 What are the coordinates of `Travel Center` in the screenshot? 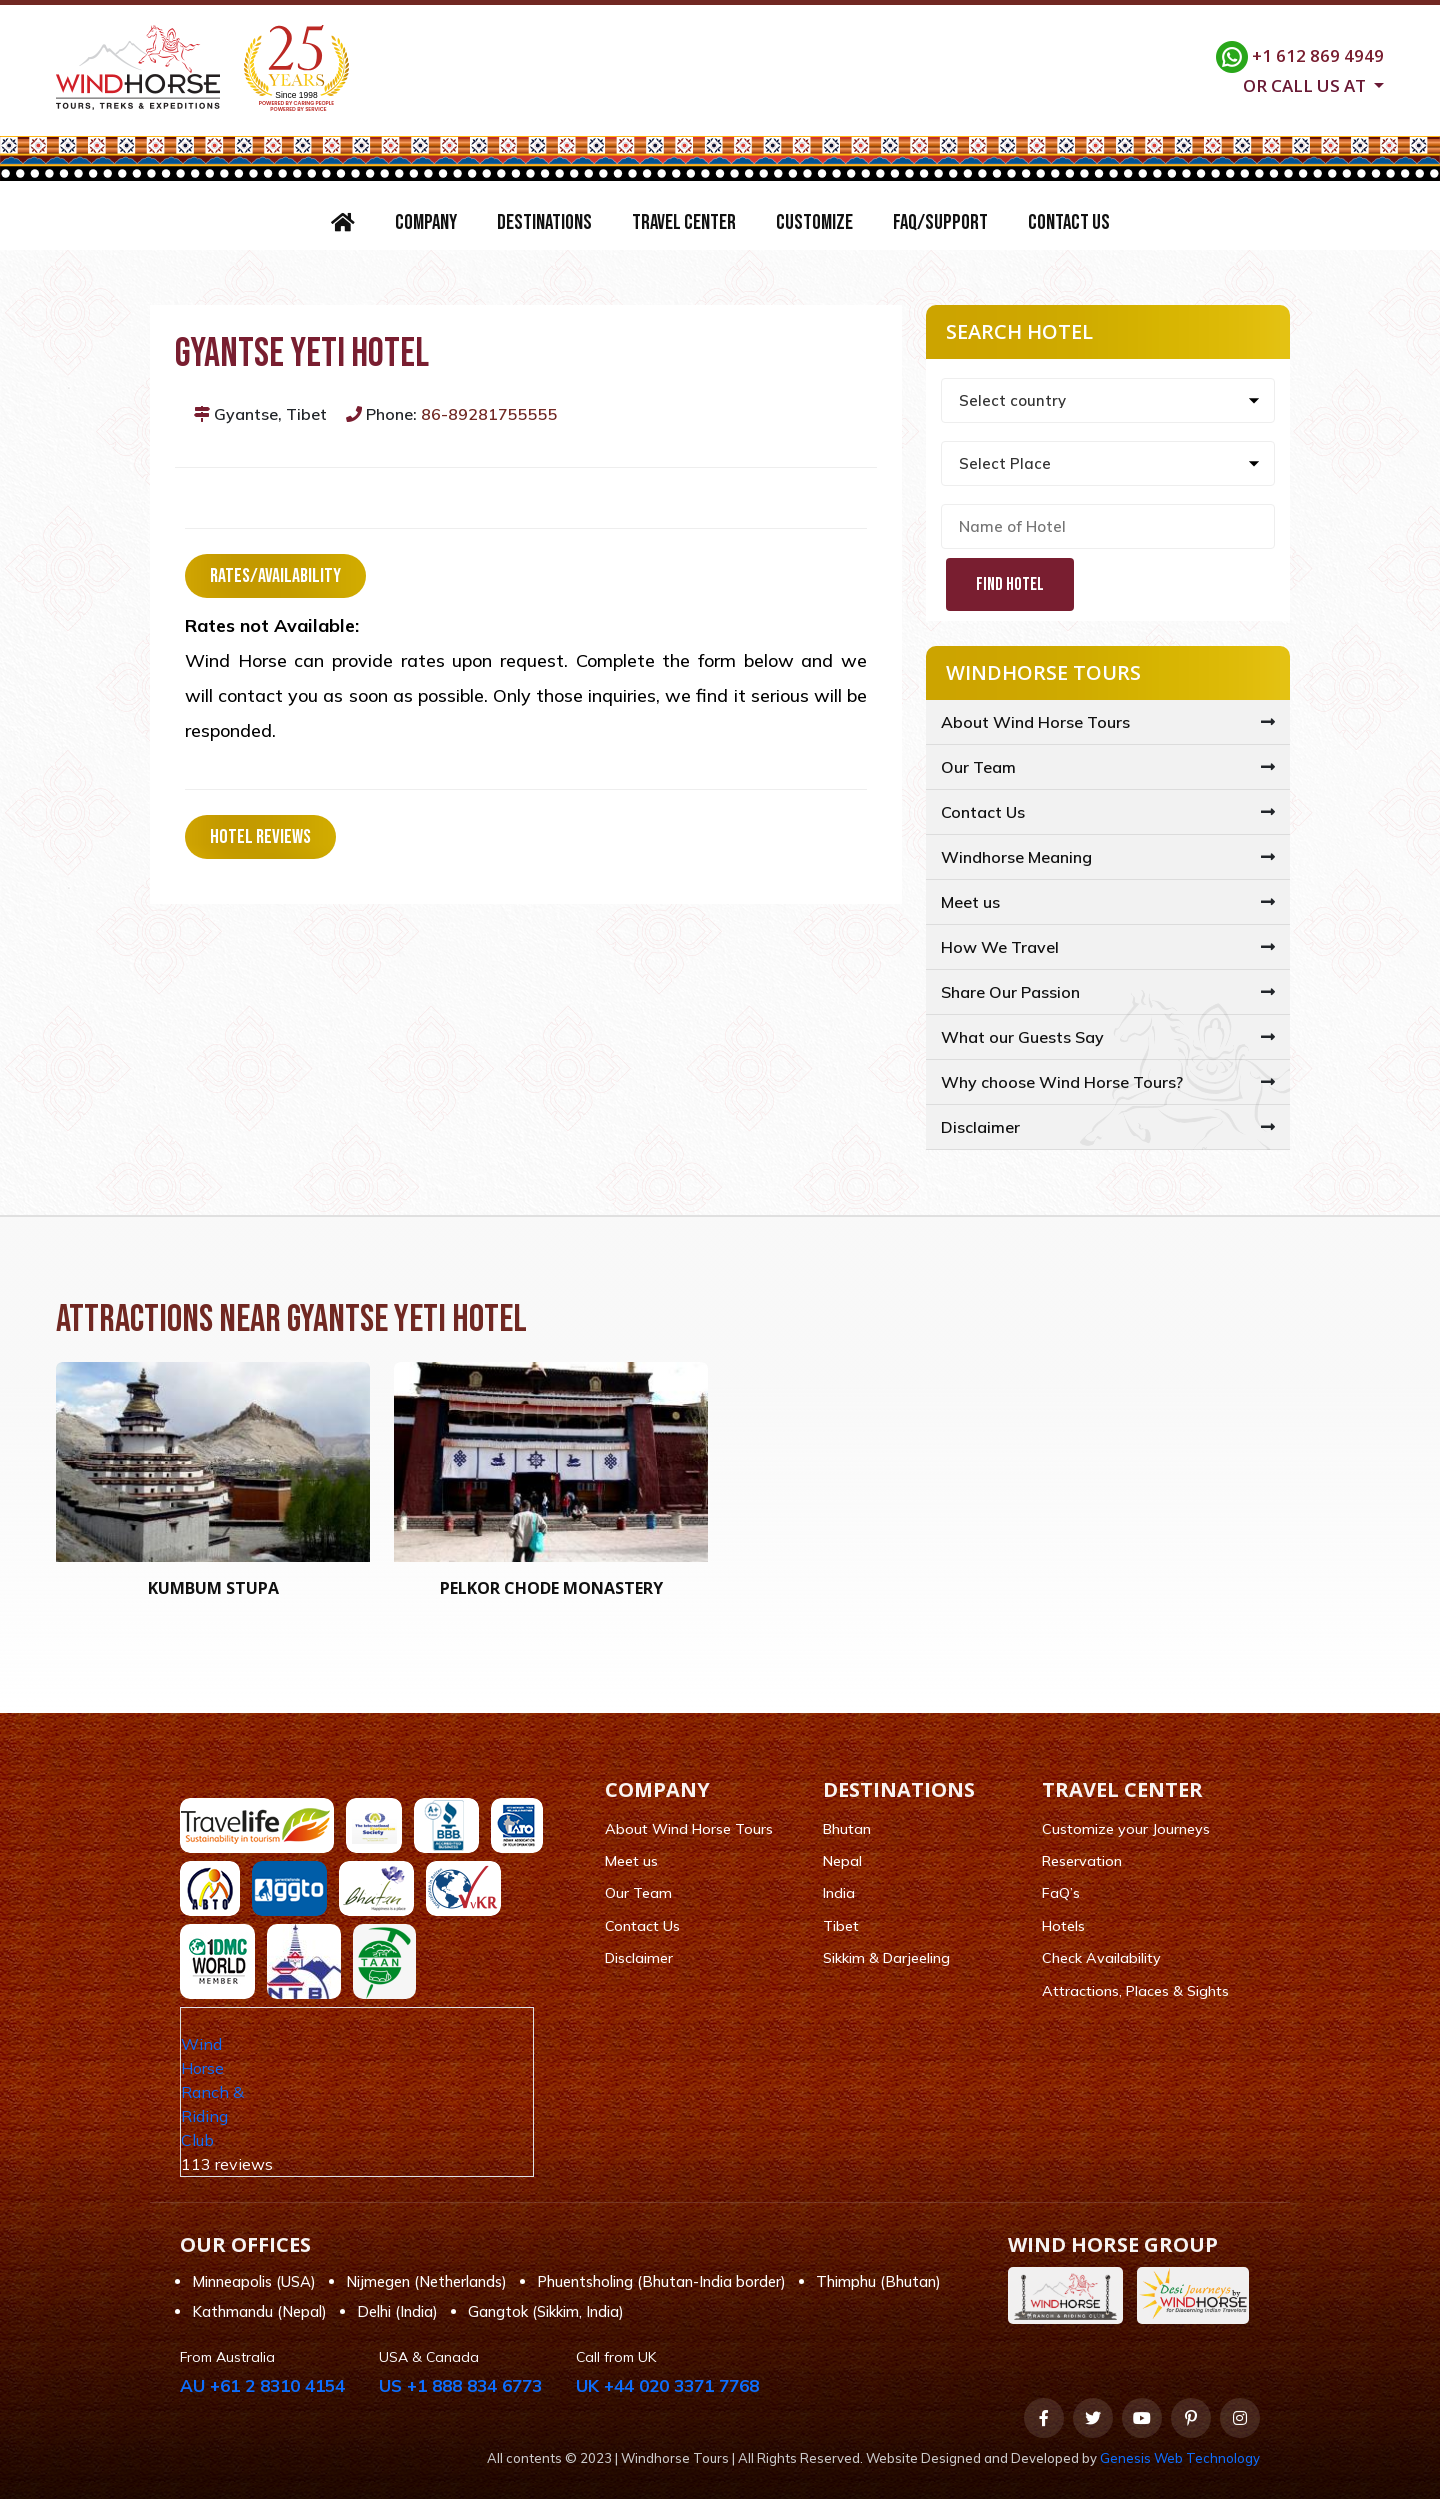 It's located at (684, 222).